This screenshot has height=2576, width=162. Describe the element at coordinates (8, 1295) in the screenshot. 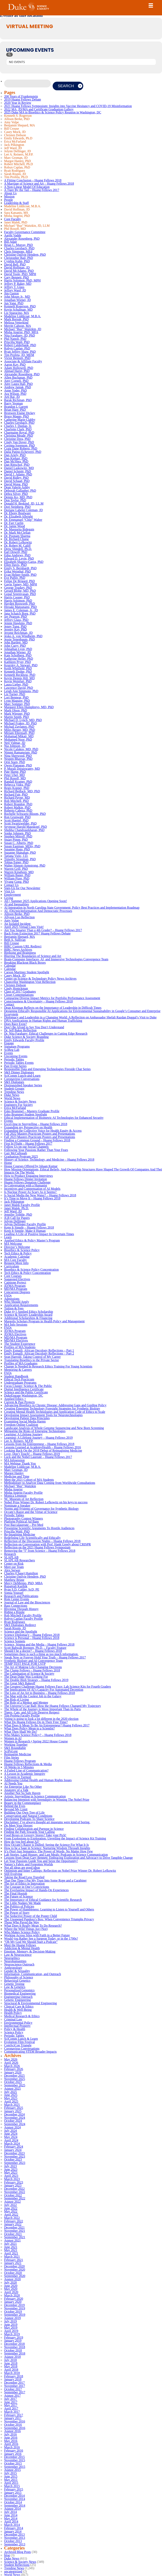

I see `FAQs` at that location.